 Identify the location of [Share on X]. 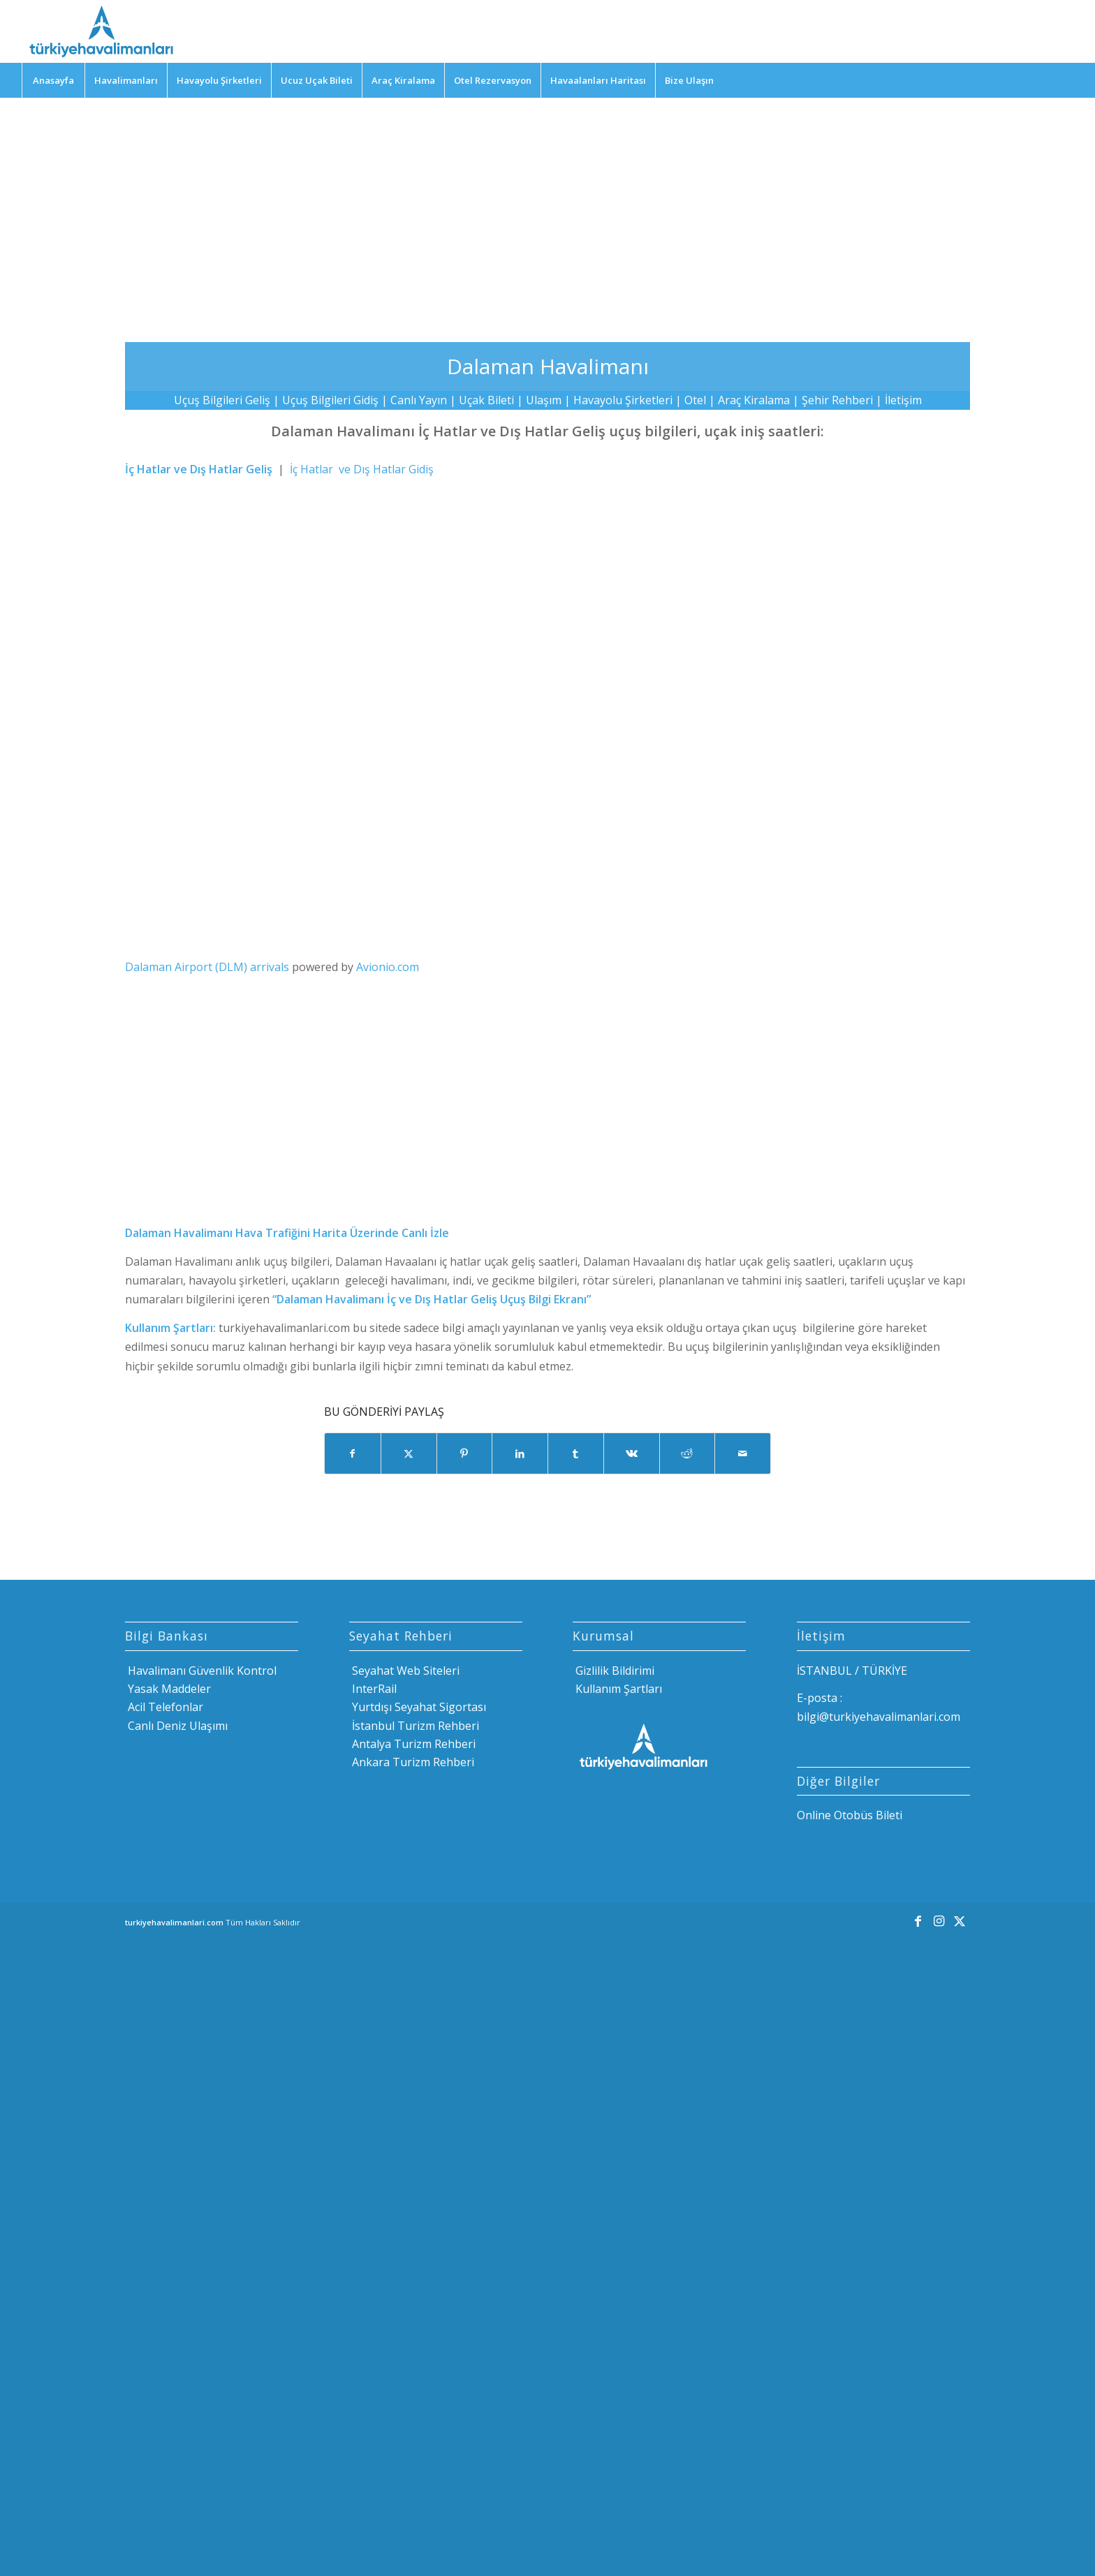
(408, 1453).